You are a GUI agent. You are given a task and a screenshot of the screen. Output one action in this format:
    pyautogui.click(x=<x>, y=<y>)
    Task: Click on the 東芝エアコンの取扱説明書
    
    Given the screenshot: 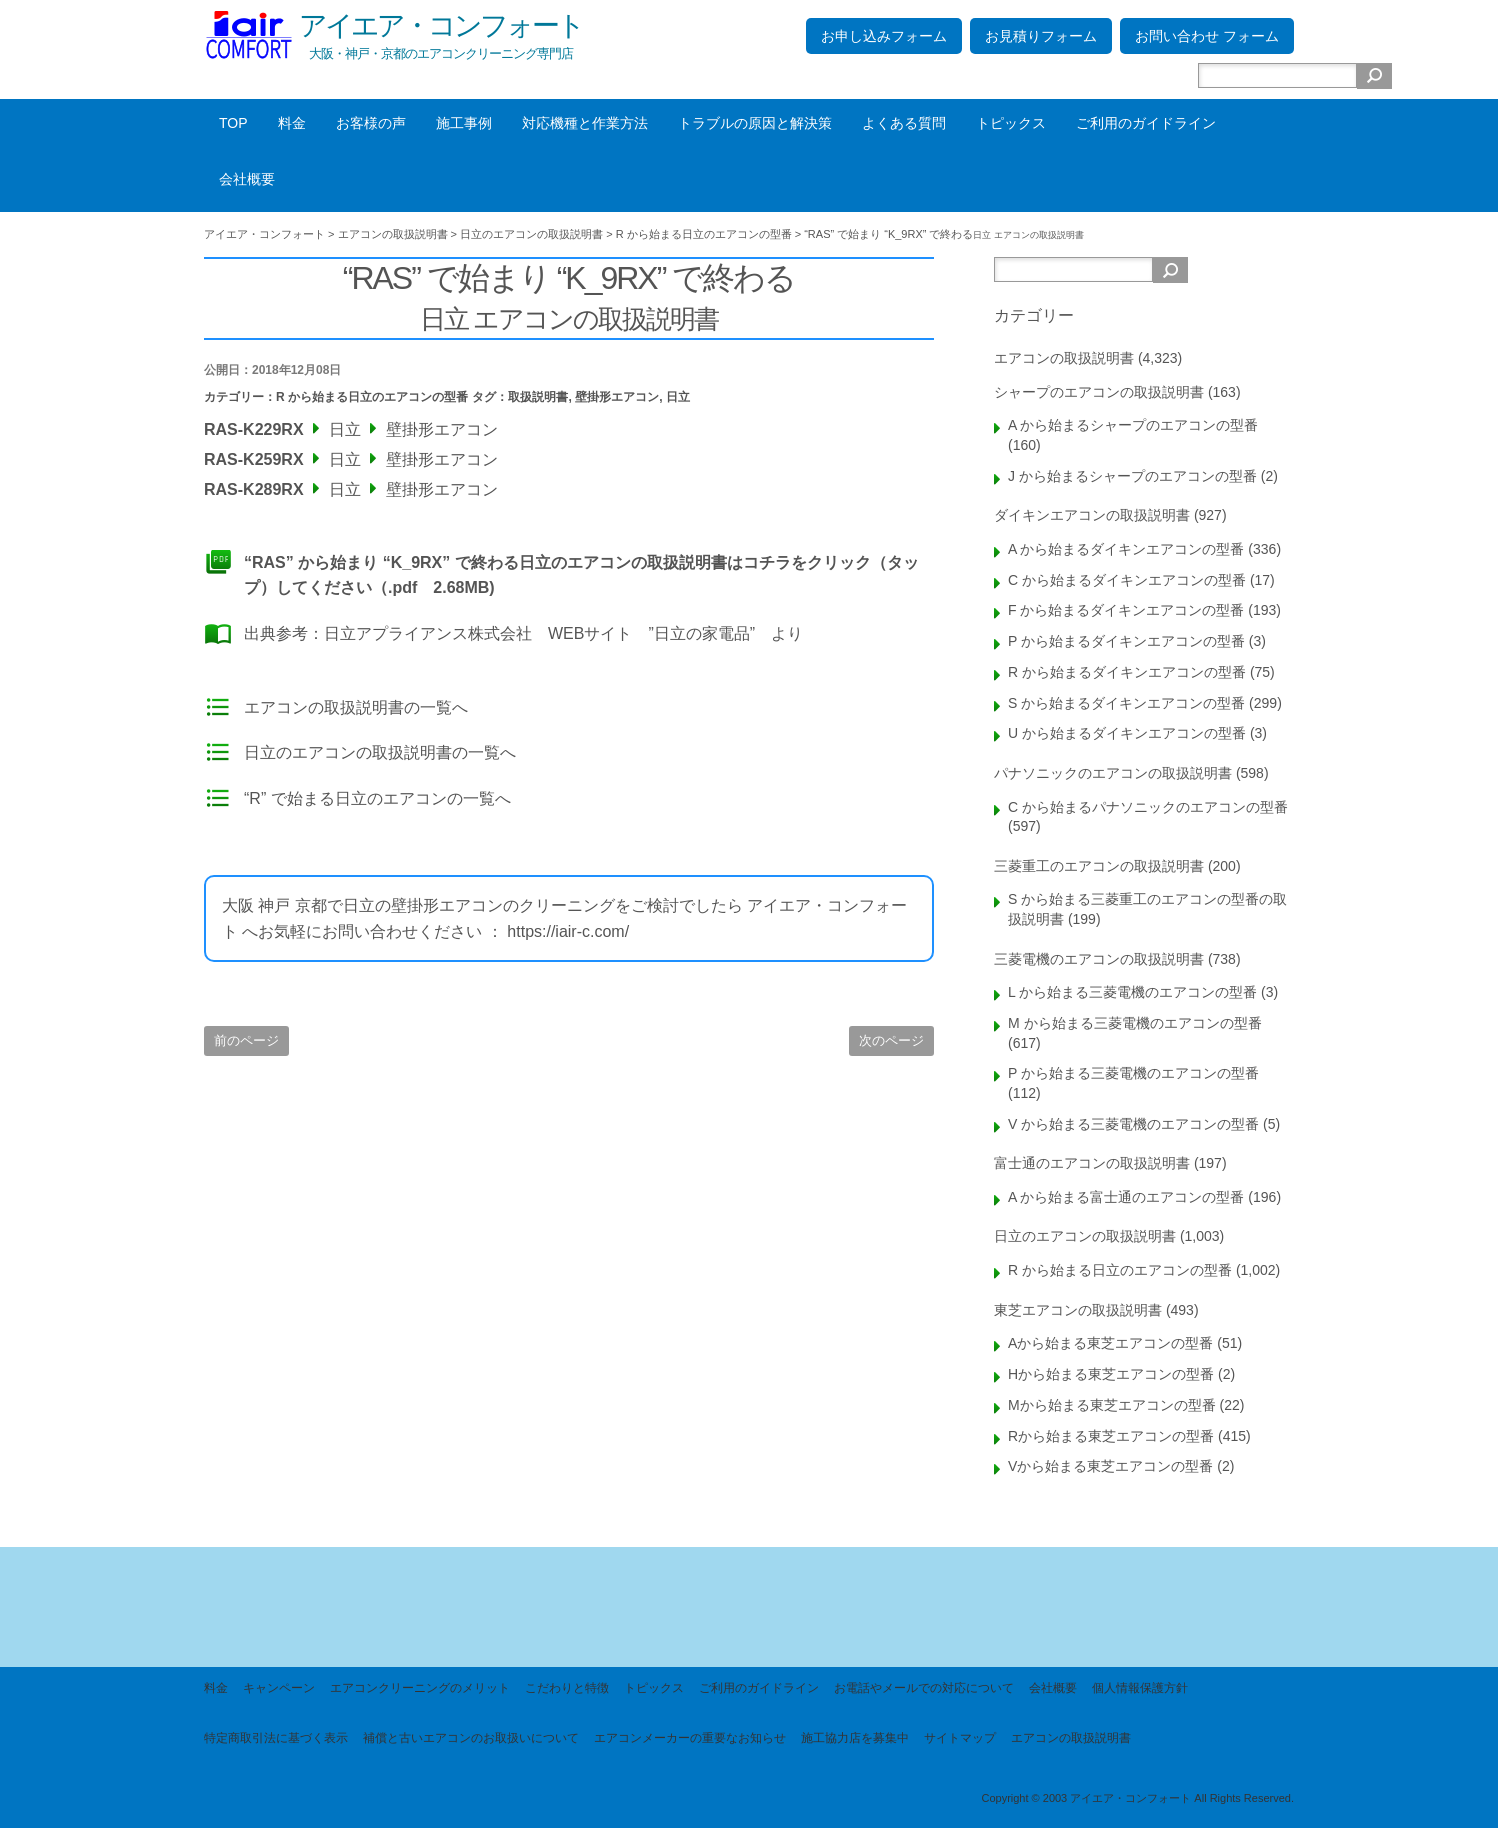 What is the action you would take?
    pyautogui.click(x=1078, y=1310)
    